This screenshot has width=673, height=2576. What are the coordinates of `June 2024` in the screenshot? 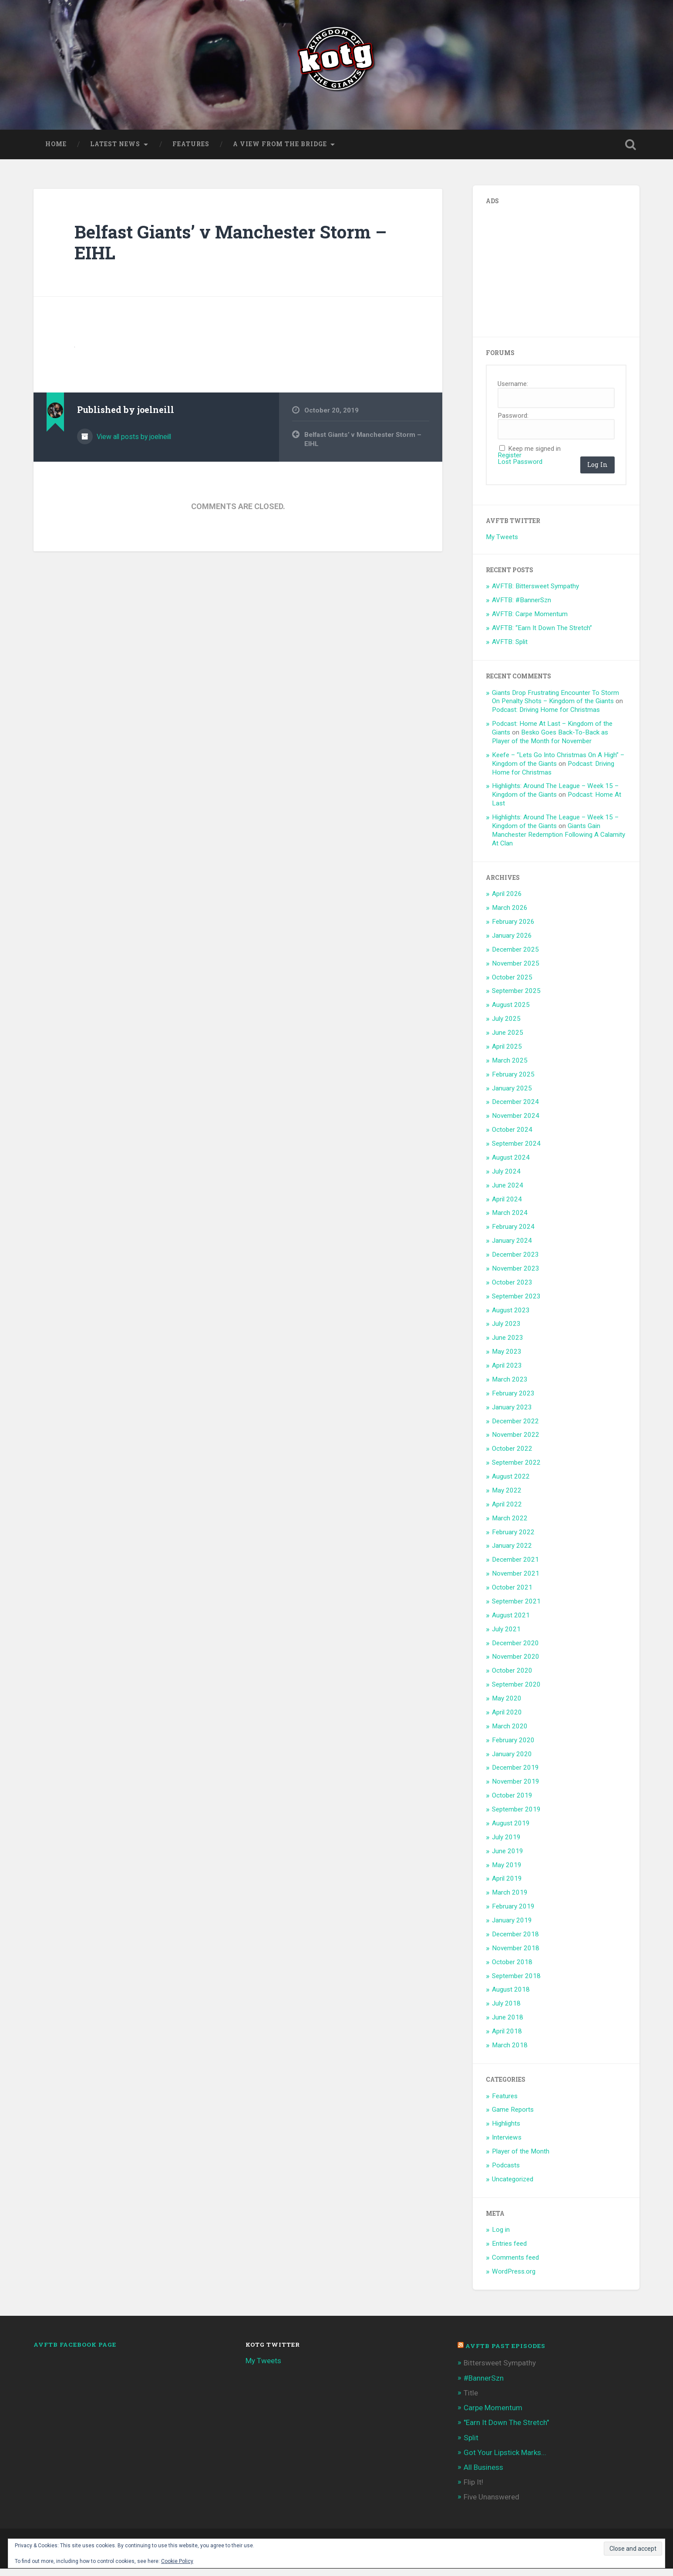 It's located at (507, 1192).